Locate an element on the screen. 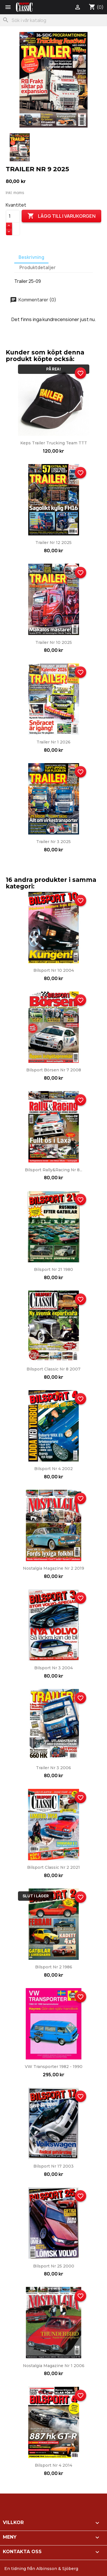 The image size is (107, 2576). Trailer nr 3 2006 is located at coordinates (53, 1767).